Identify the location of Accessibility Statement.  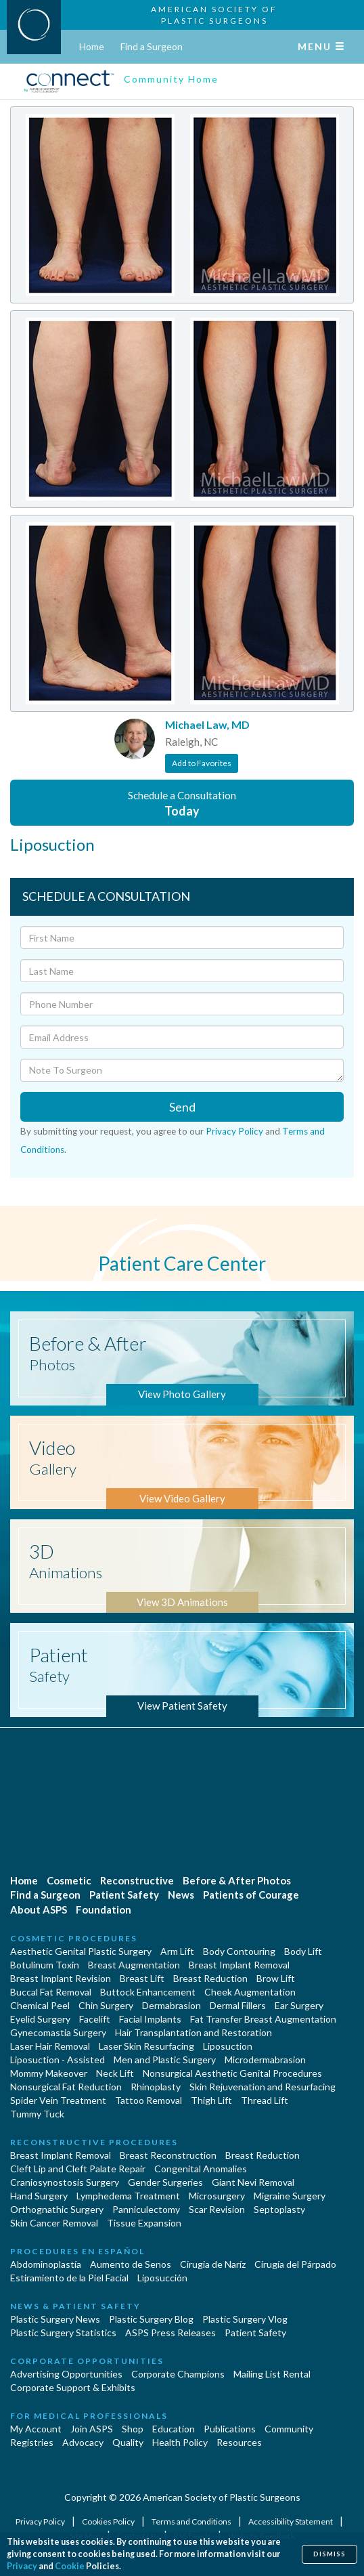
(291, 2521).